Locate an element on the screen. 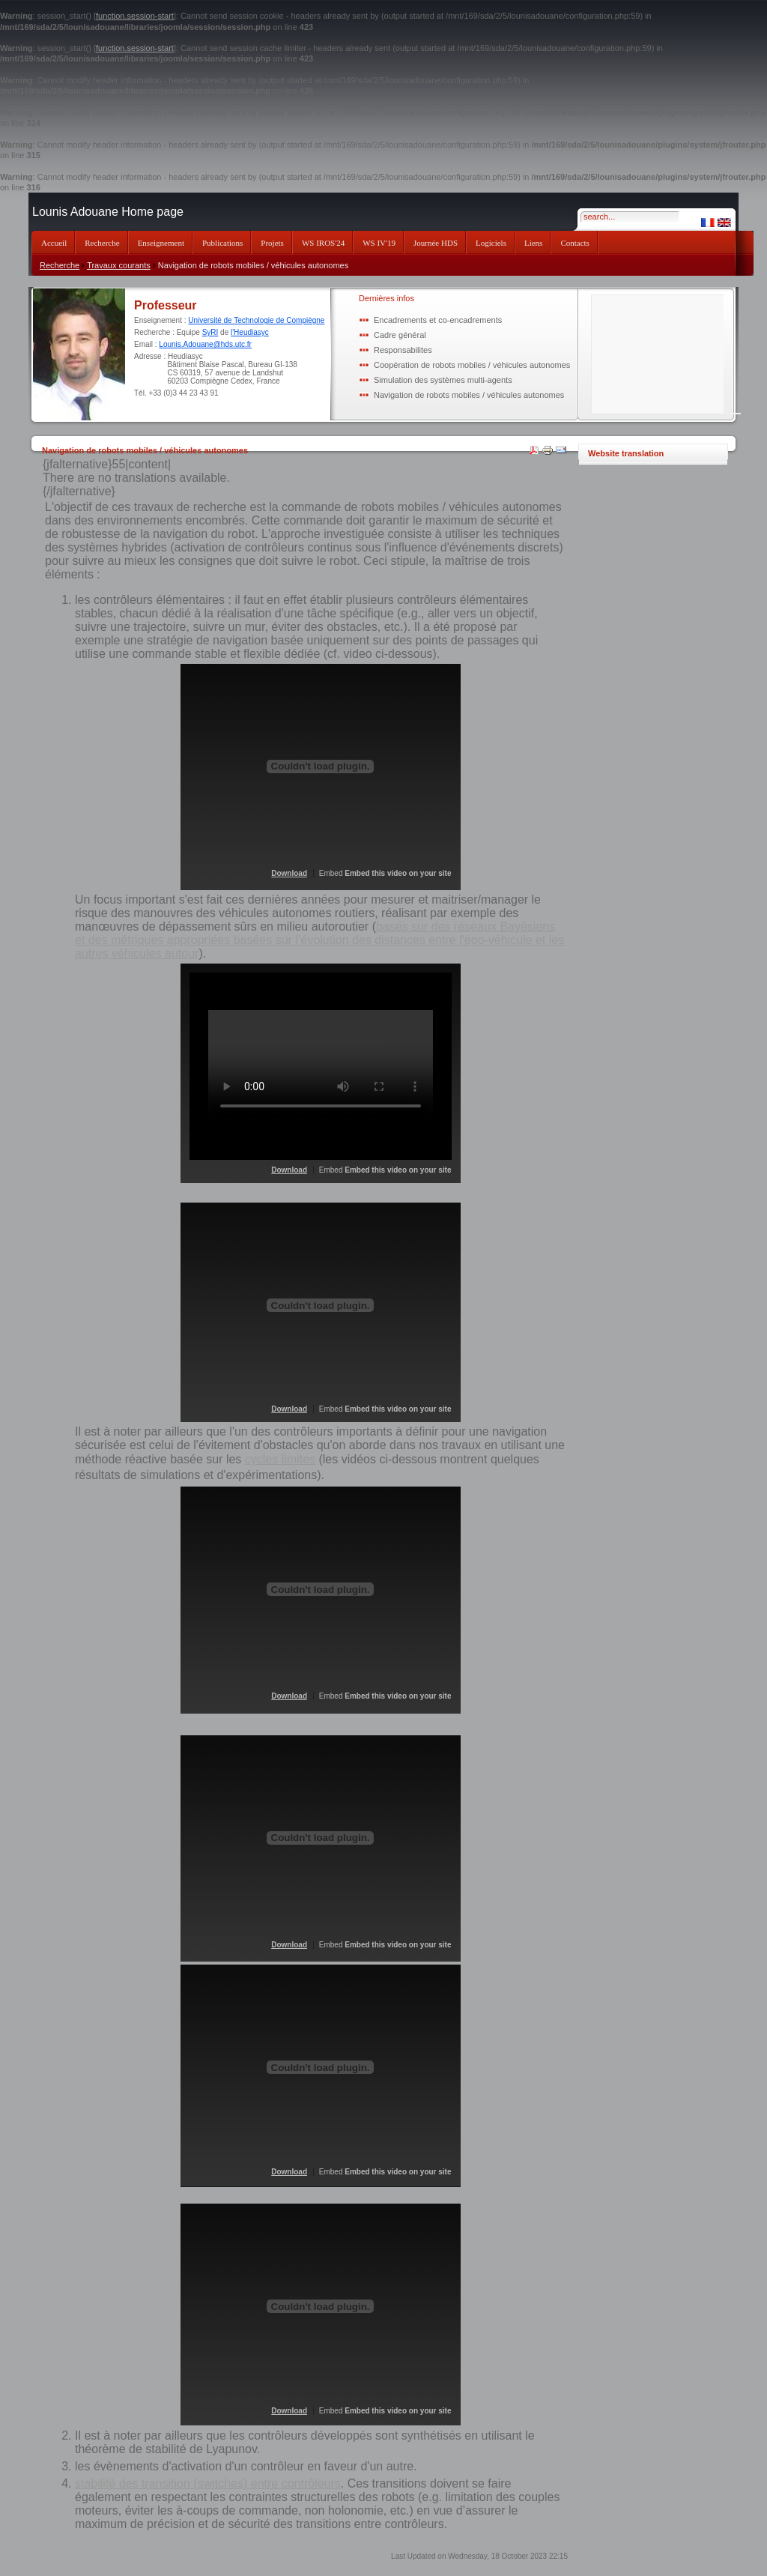  Simulation des systèmes multi-agents is located at coordinates (443, 379).